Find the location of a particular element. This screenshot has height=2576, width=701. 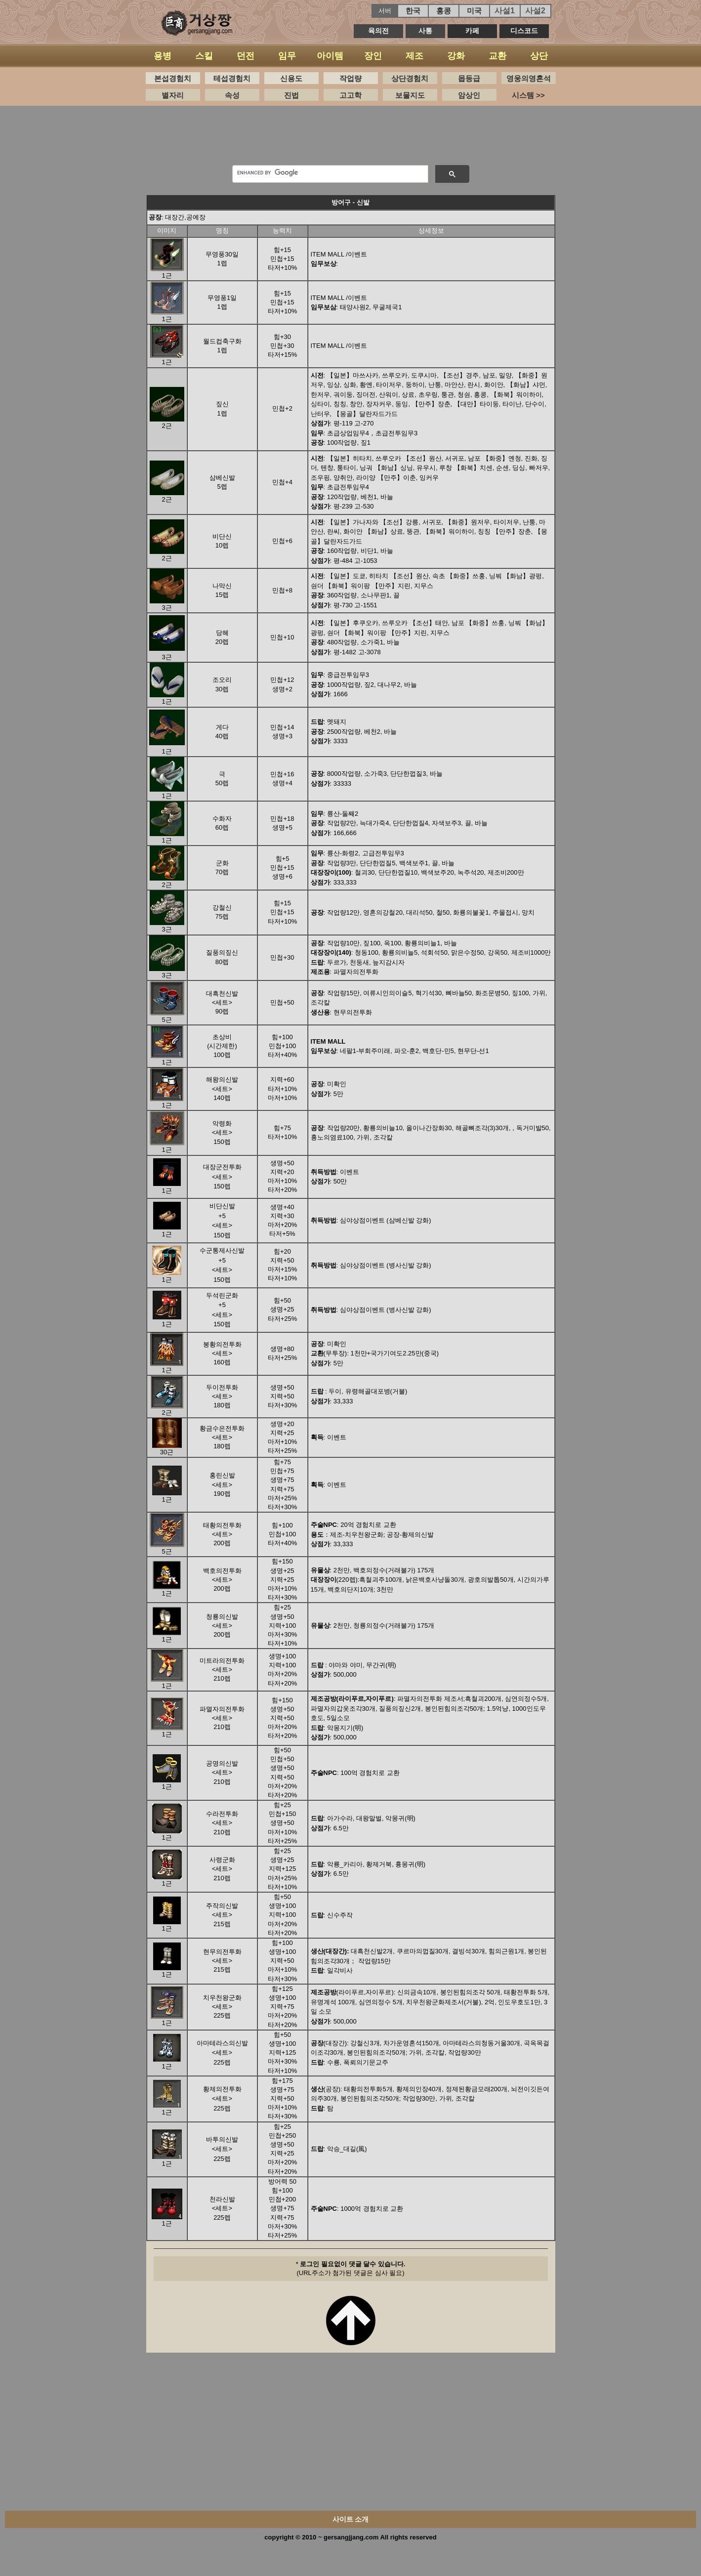

신용도 is located at coordinates (291, 78).